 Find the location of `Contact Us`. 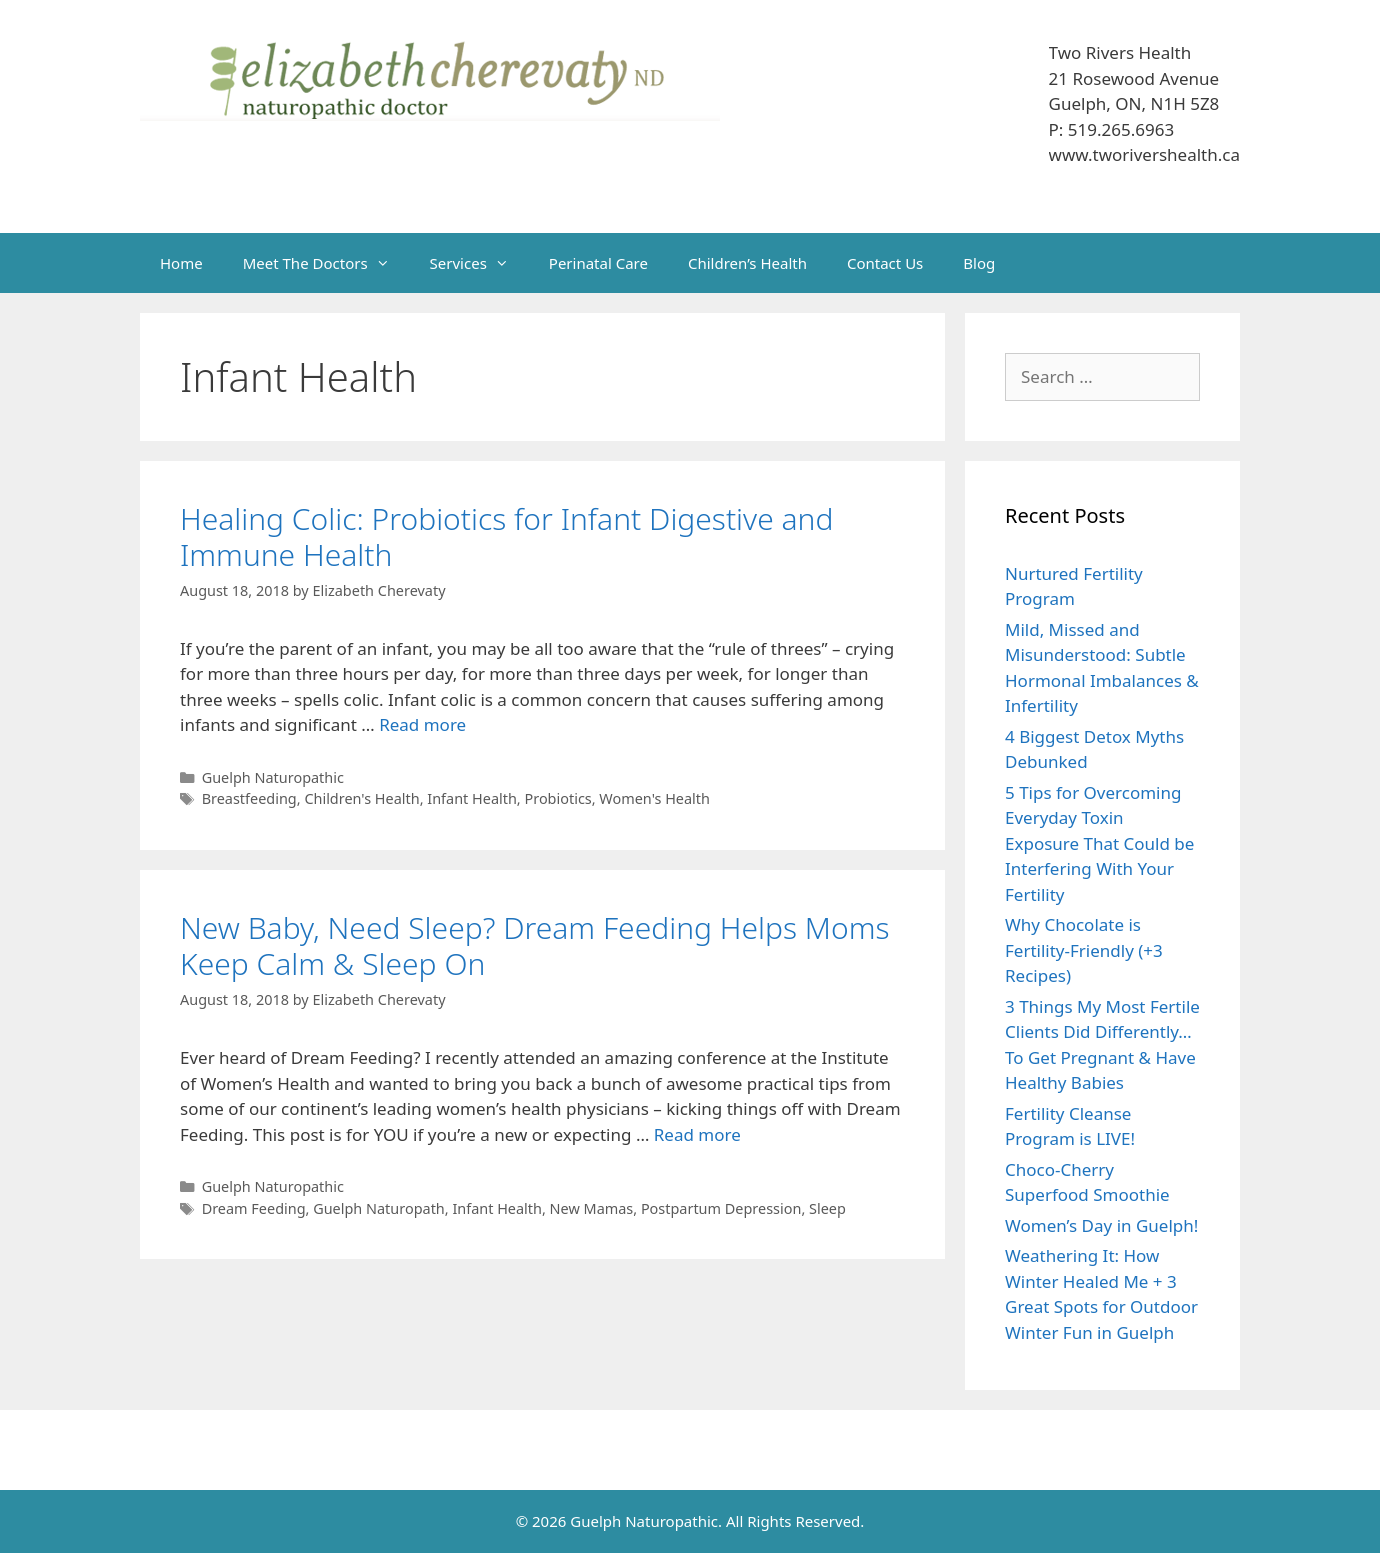

Contact Us is located at coordinates (885, 263).